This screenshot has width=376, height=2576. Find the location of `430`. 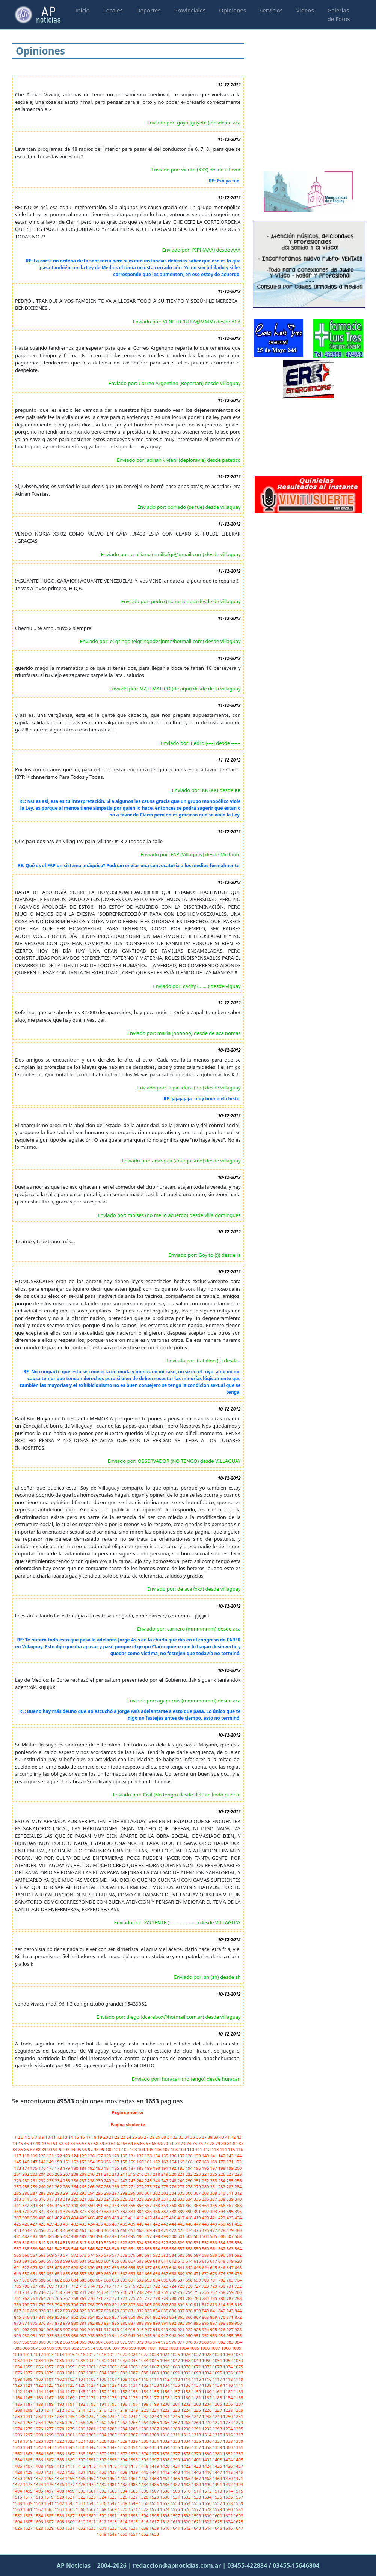

430 is located at coordinates (59, 2224).